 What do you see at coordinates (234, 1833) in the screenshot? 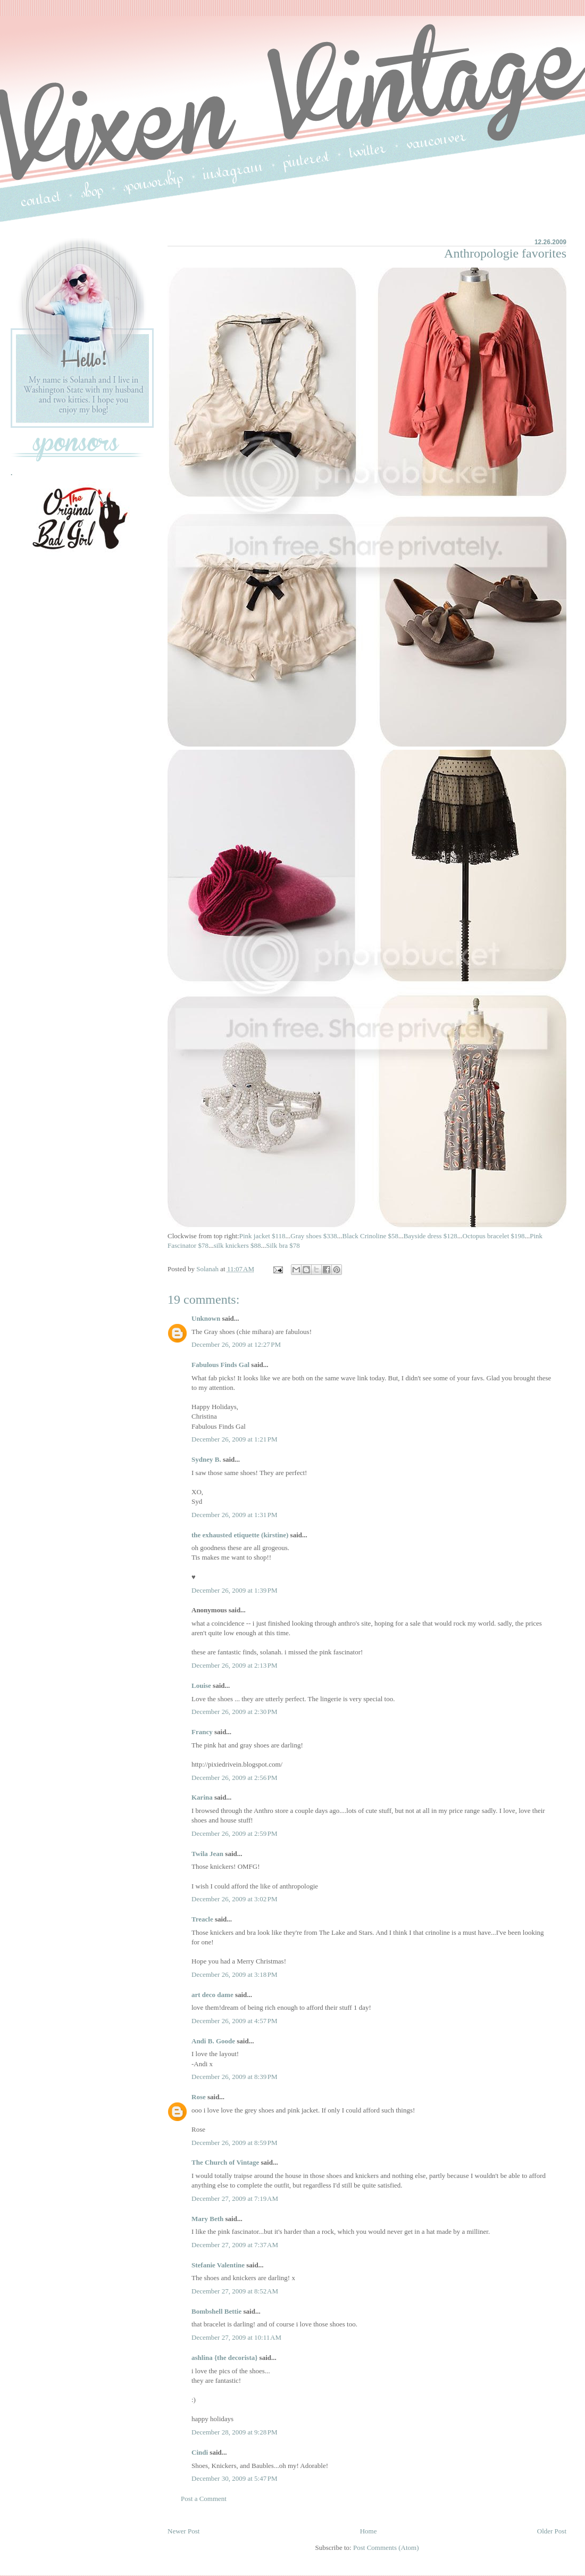
I see `December 26, 2009 at 2:59 PM` at bounding box center [234, 1833].